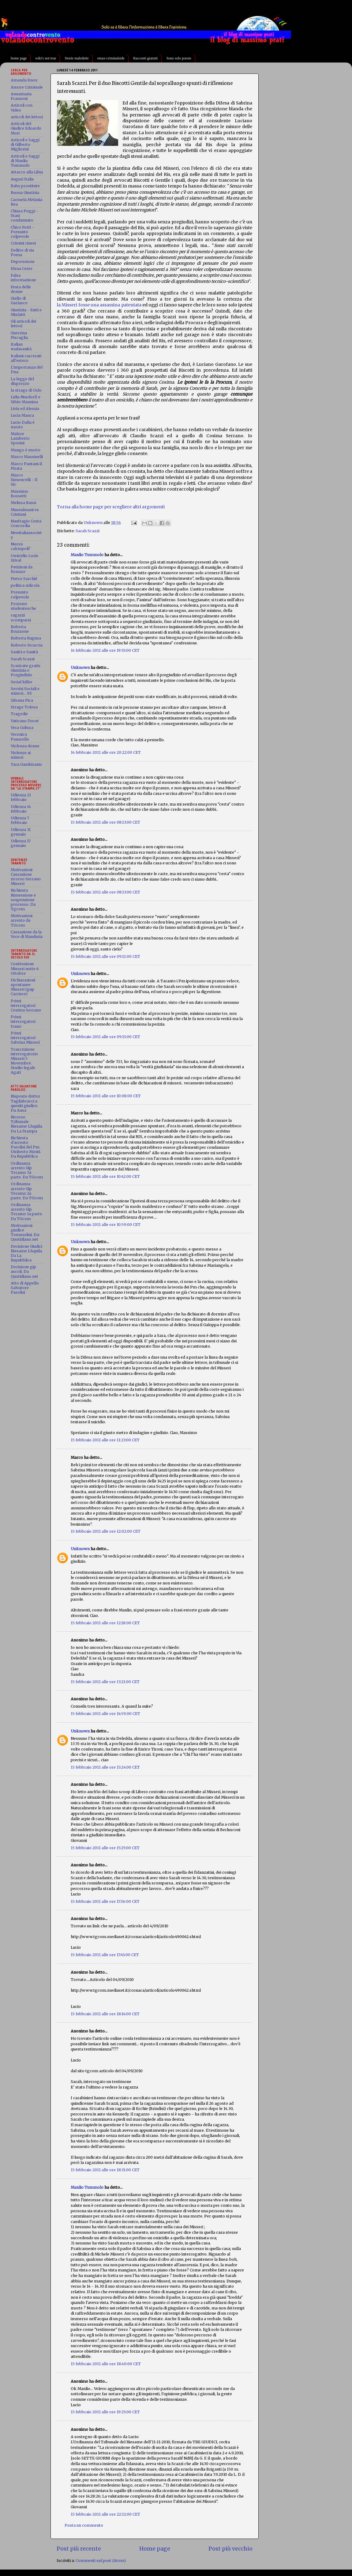 The height and width of the screenshot is (2576, 352). What do you see at coordinates (23, 1021) in the screenshot?
I see `Primi interrogatori Ivano` at bounding box center [23, 1021].